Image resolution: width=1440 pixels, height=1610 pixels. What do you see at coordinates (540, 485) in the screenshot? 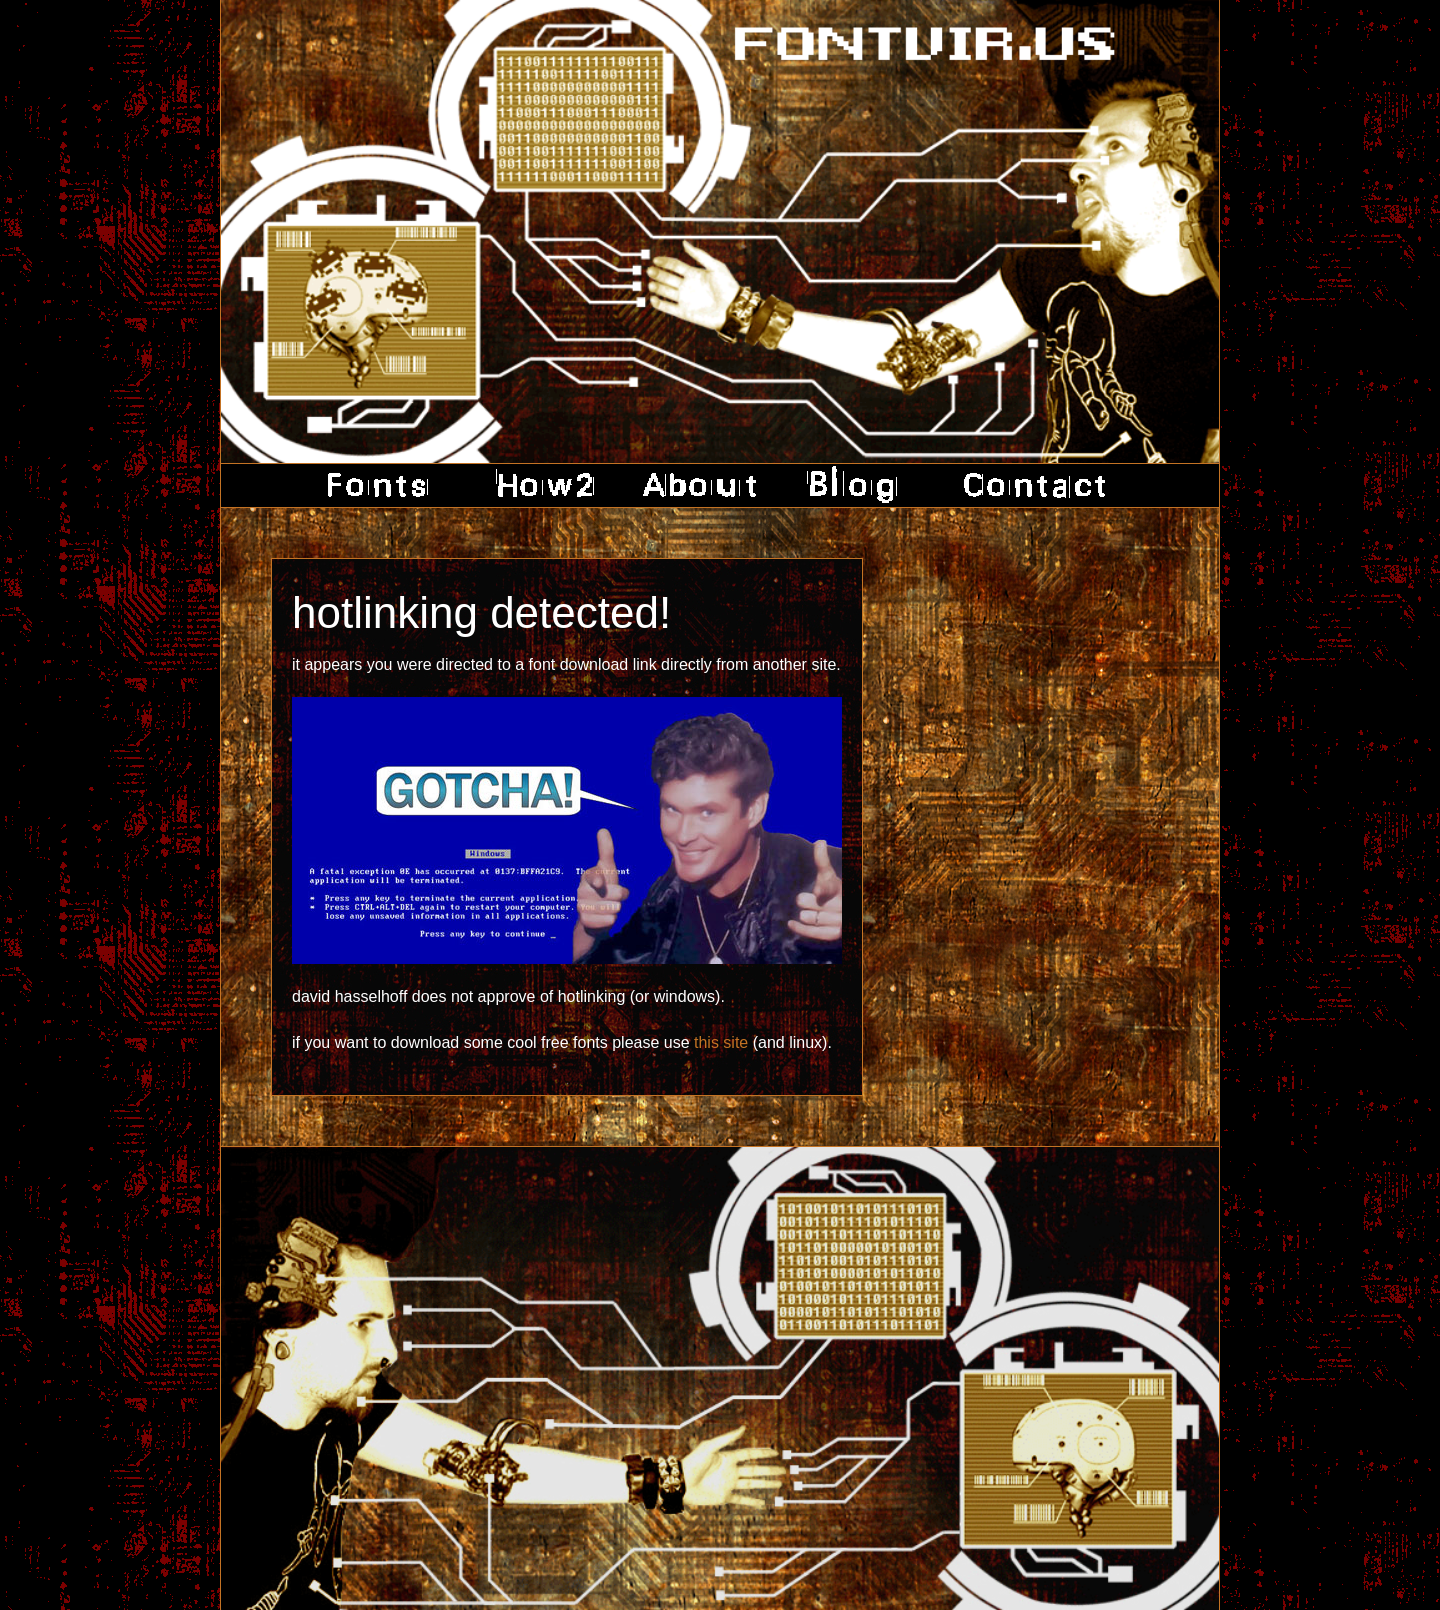
I see `how2` at bounding box center [540, 485].